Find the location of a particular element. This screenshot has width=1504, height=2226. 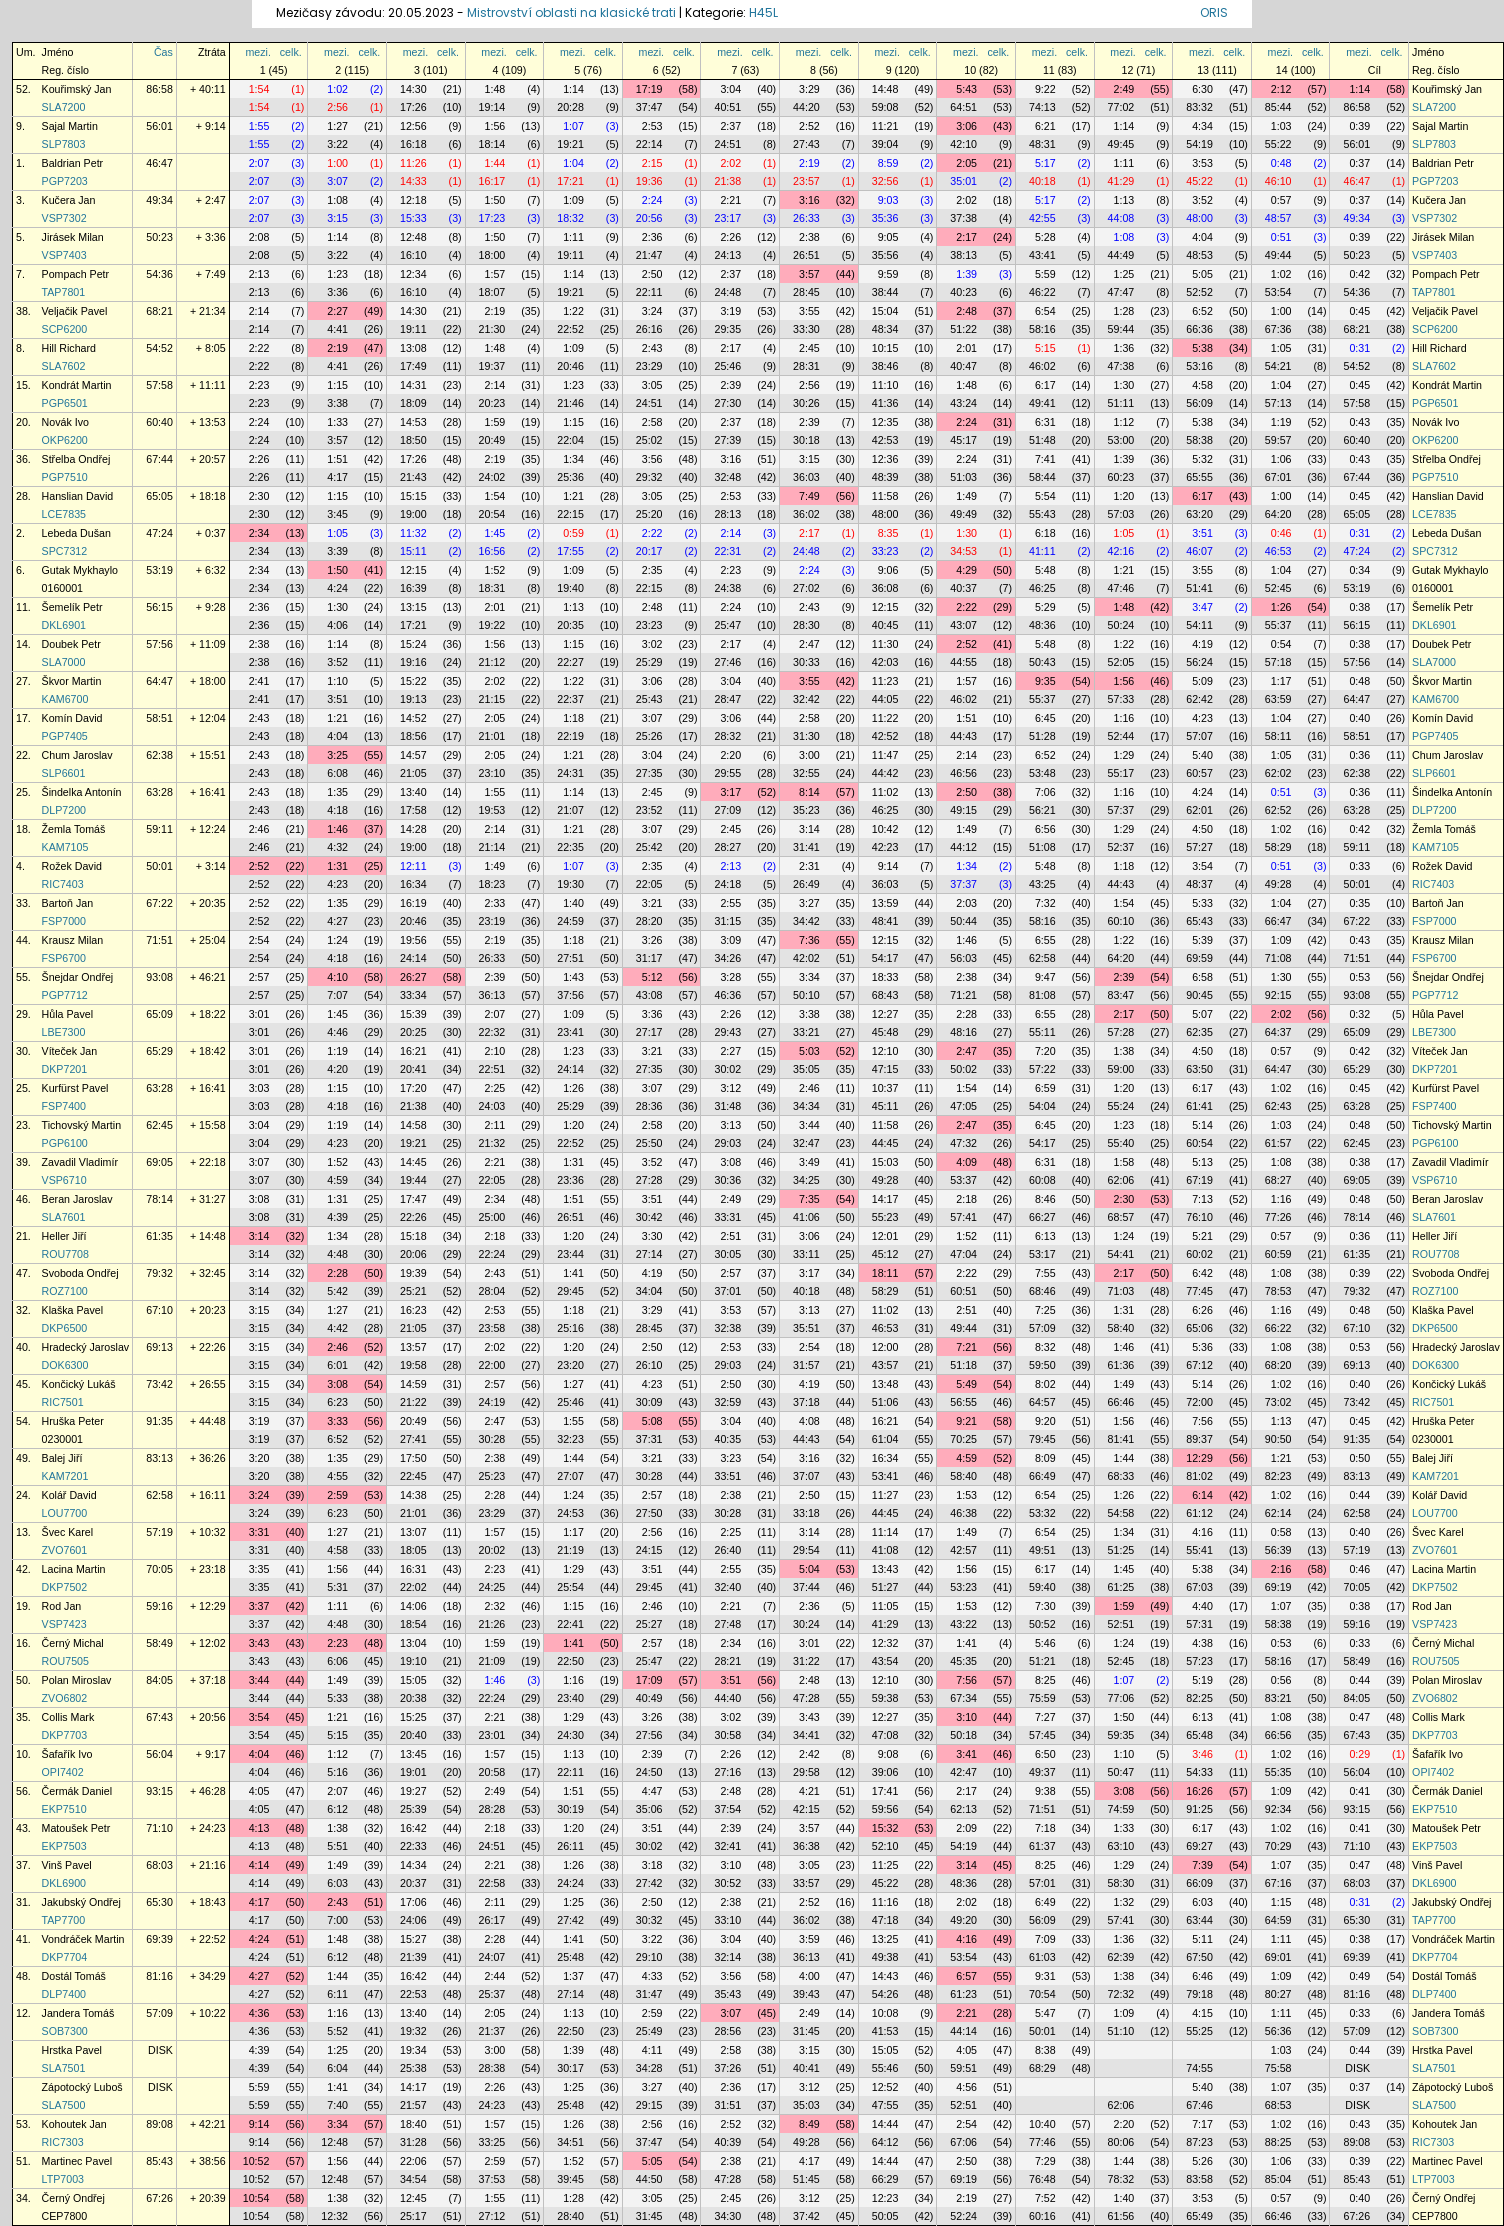

5:07 is located at coordinates (1202, 1014).